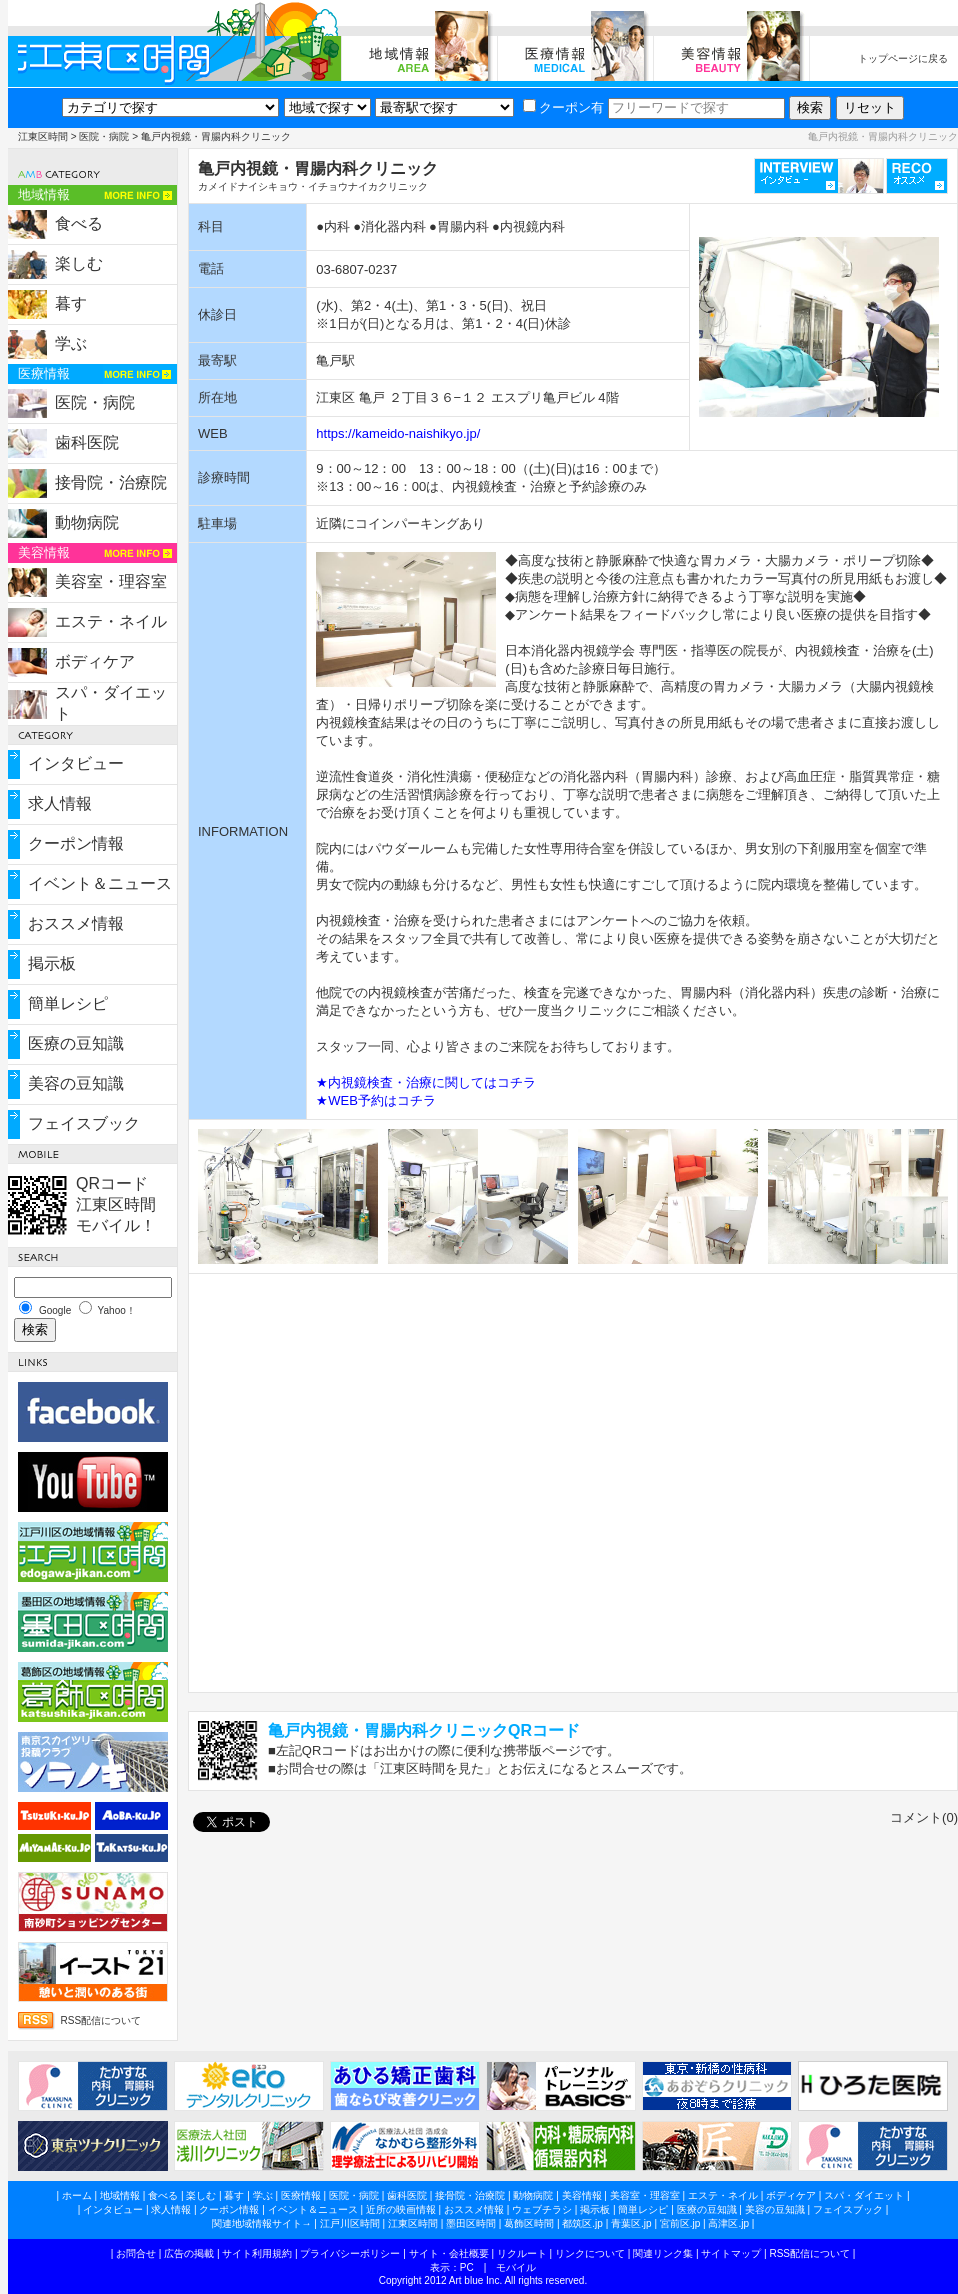 Image resolution: width=958 pixels, height=2294 pixels. I want to click on 医療の豆知識, so click(76, 1043).